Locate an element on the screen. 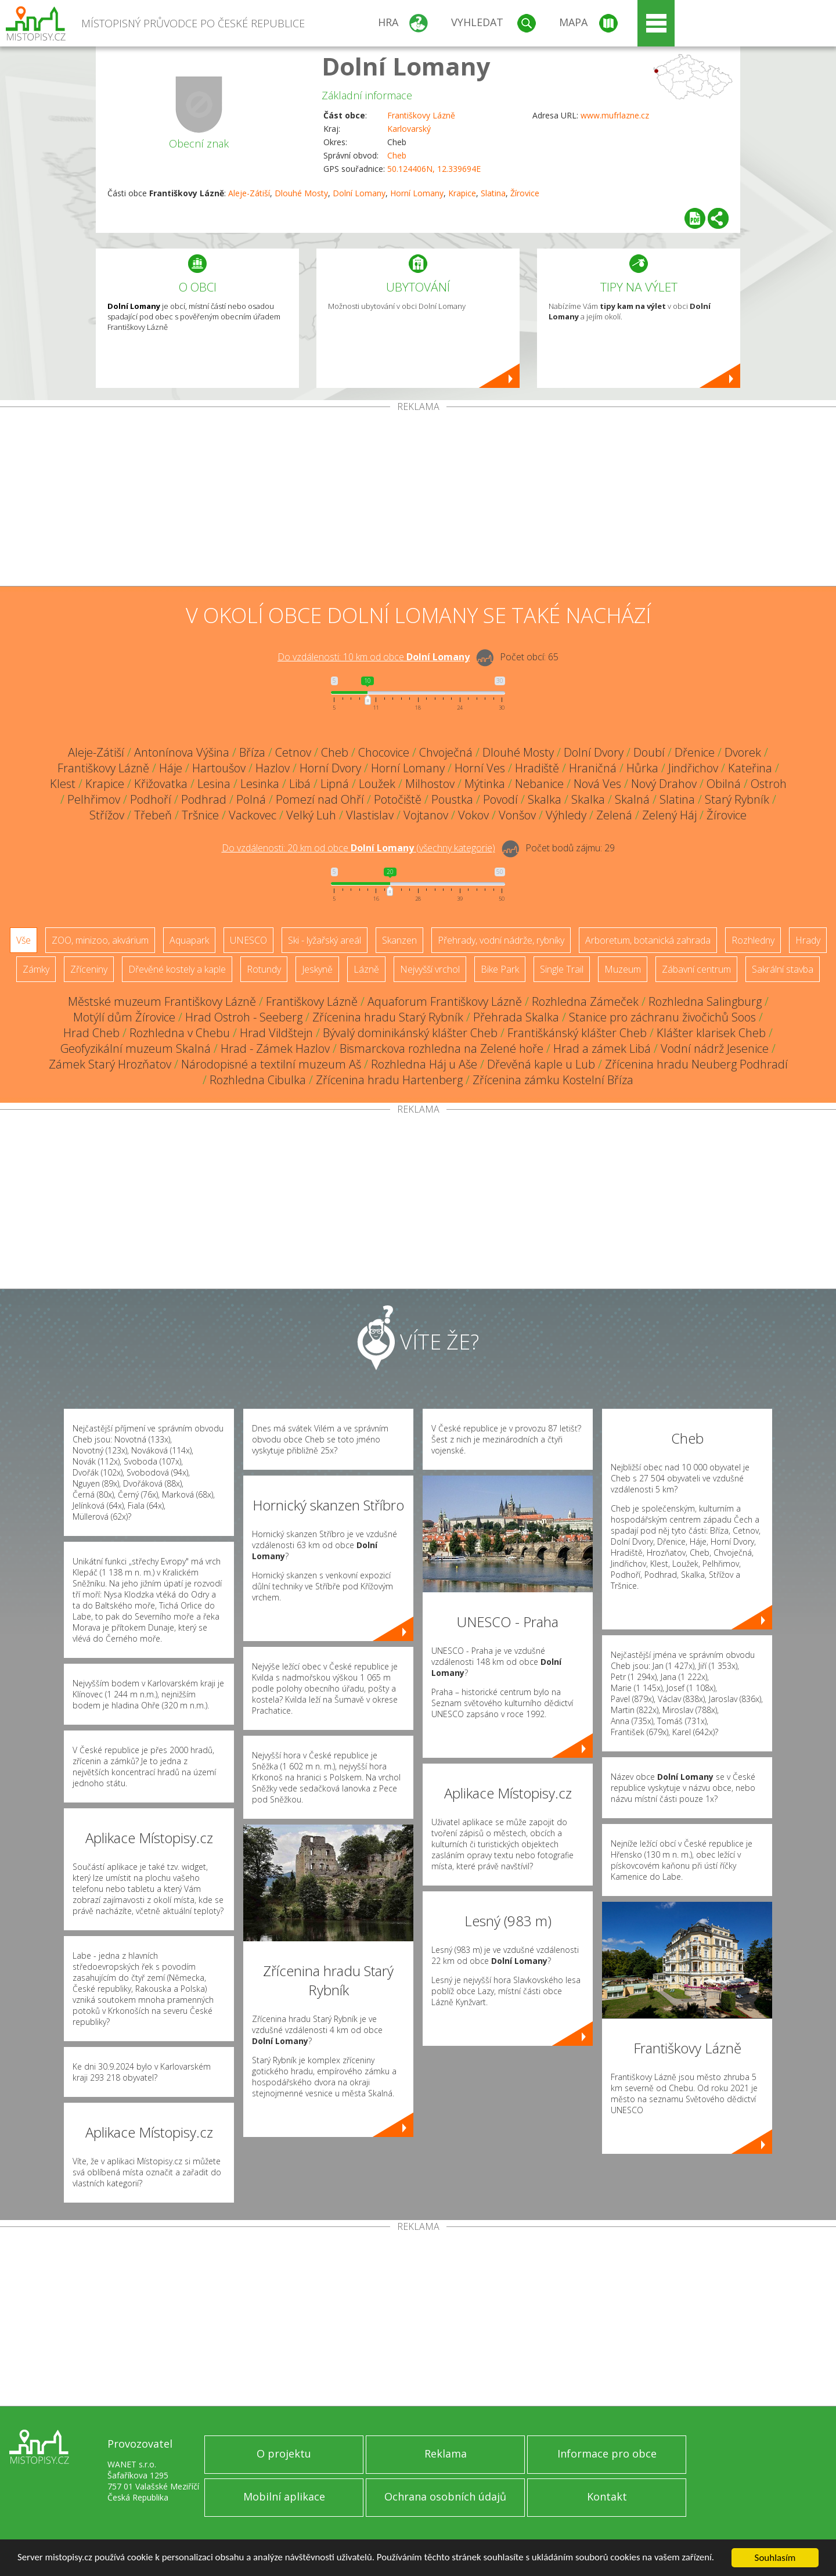  Nebanice is located at coordinates (539, 783).